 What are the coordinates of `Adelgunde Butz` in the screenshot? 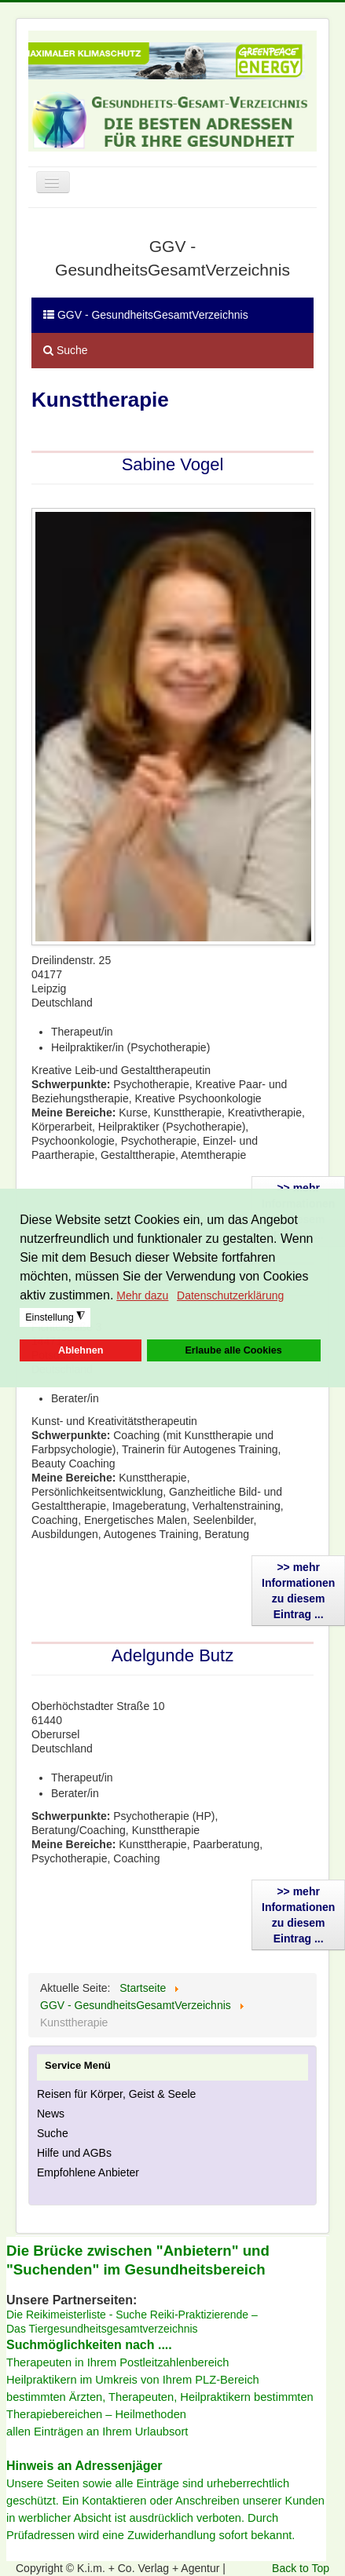 It's located at (172, 1655).